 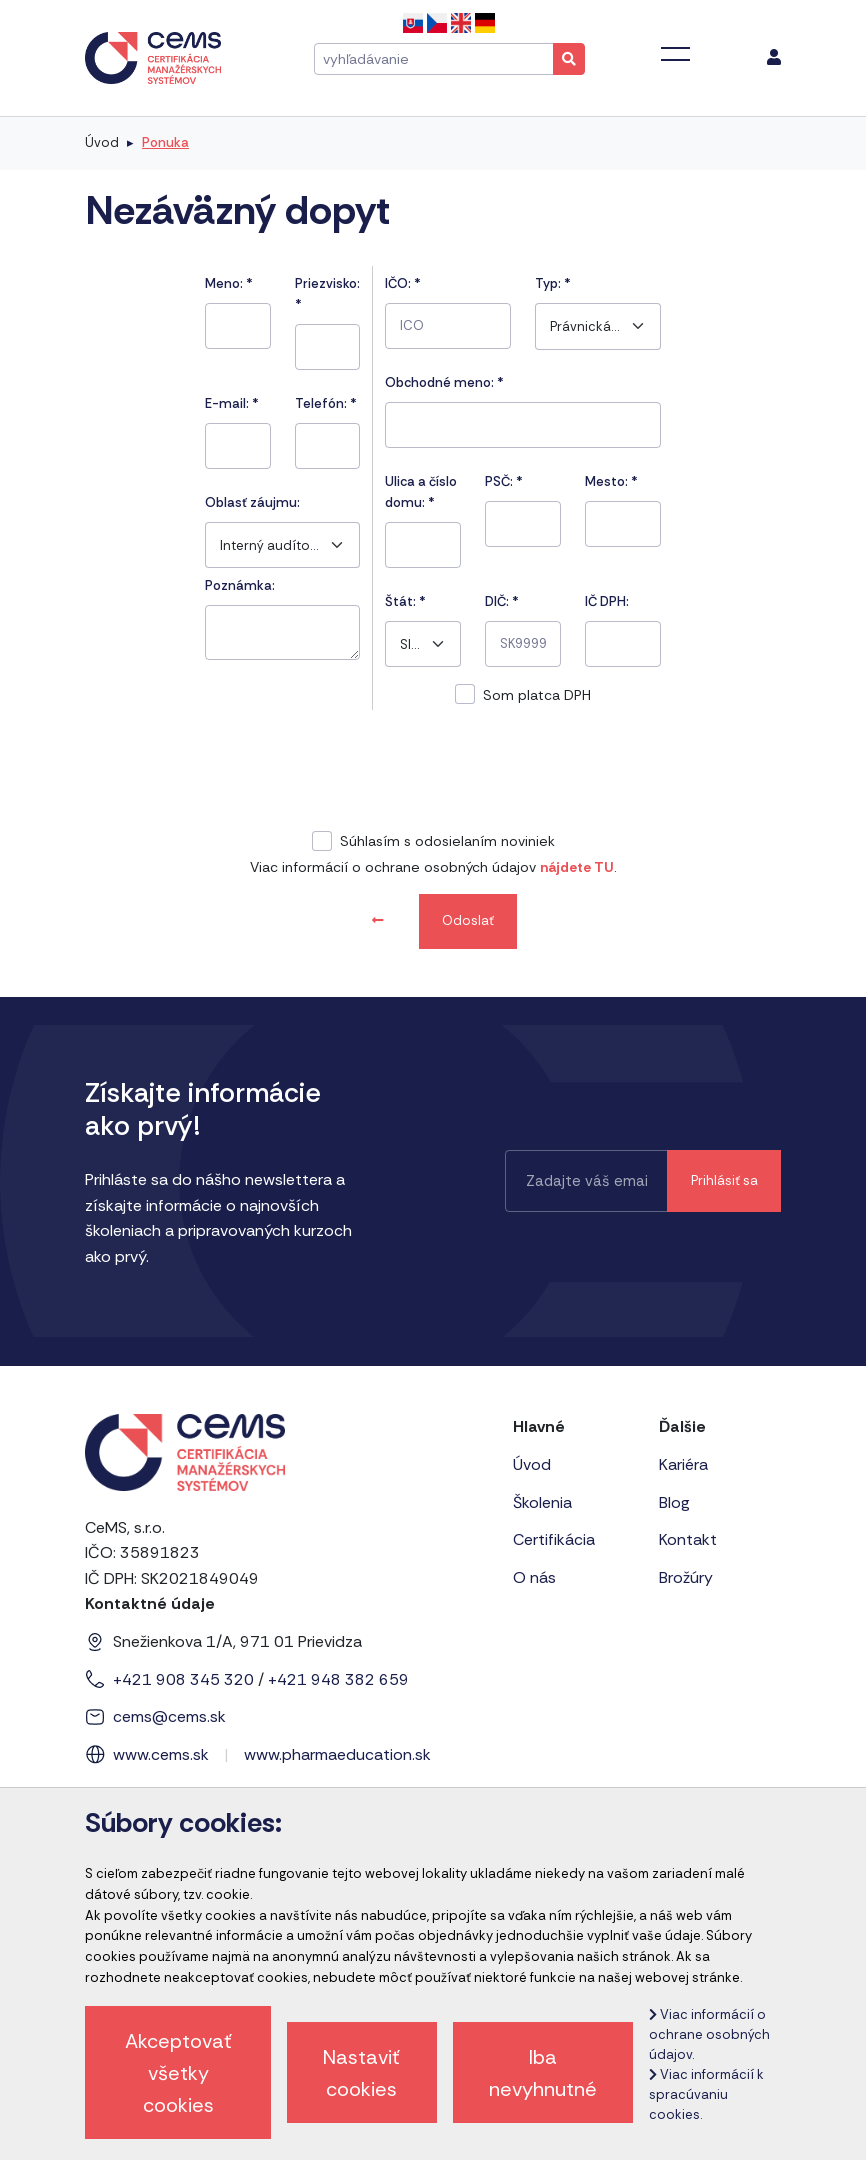 What do you see at coordinates (585, 326) in the screenshot?
I see `Právnická osoba [textbox]` at bounding box center [585, 326].